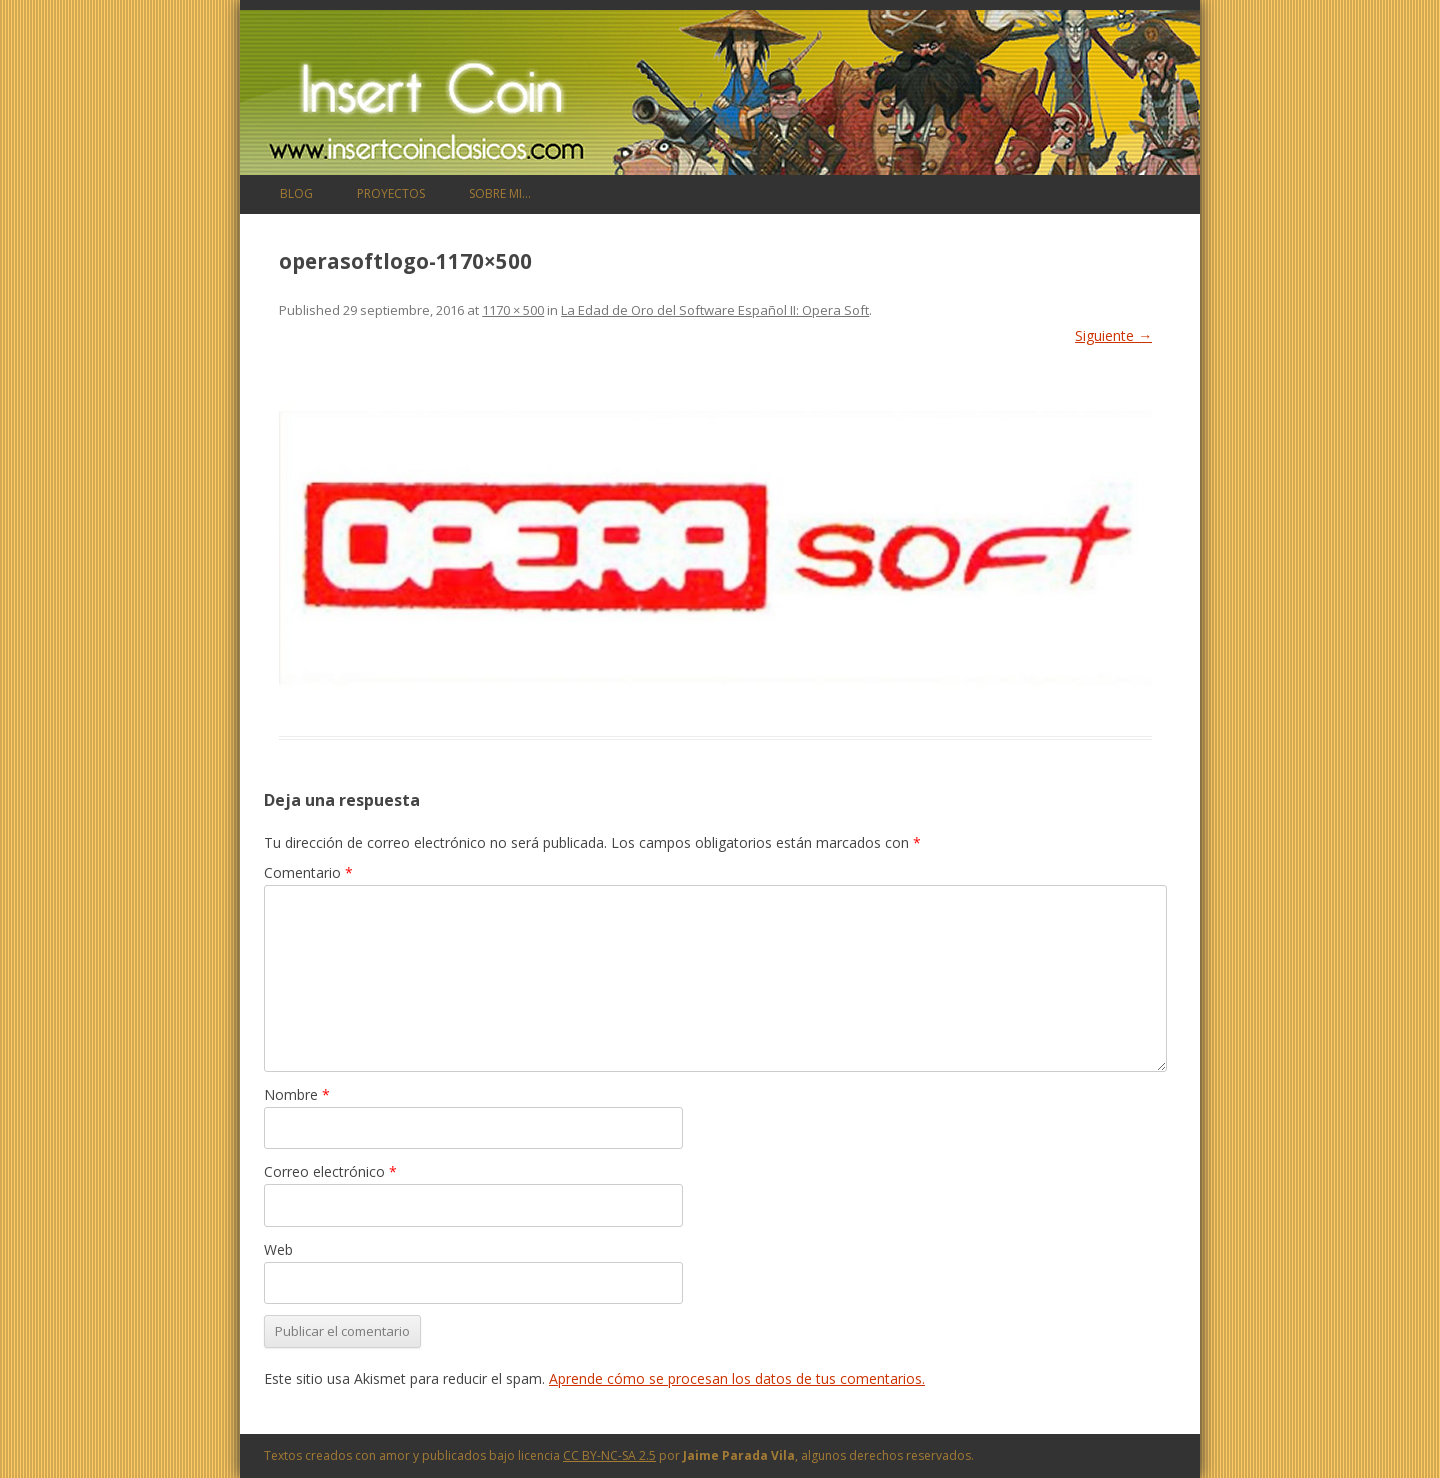 The height and width of the screenshot is (1478, 1440). I want to click on Blog, so click(296, 193).